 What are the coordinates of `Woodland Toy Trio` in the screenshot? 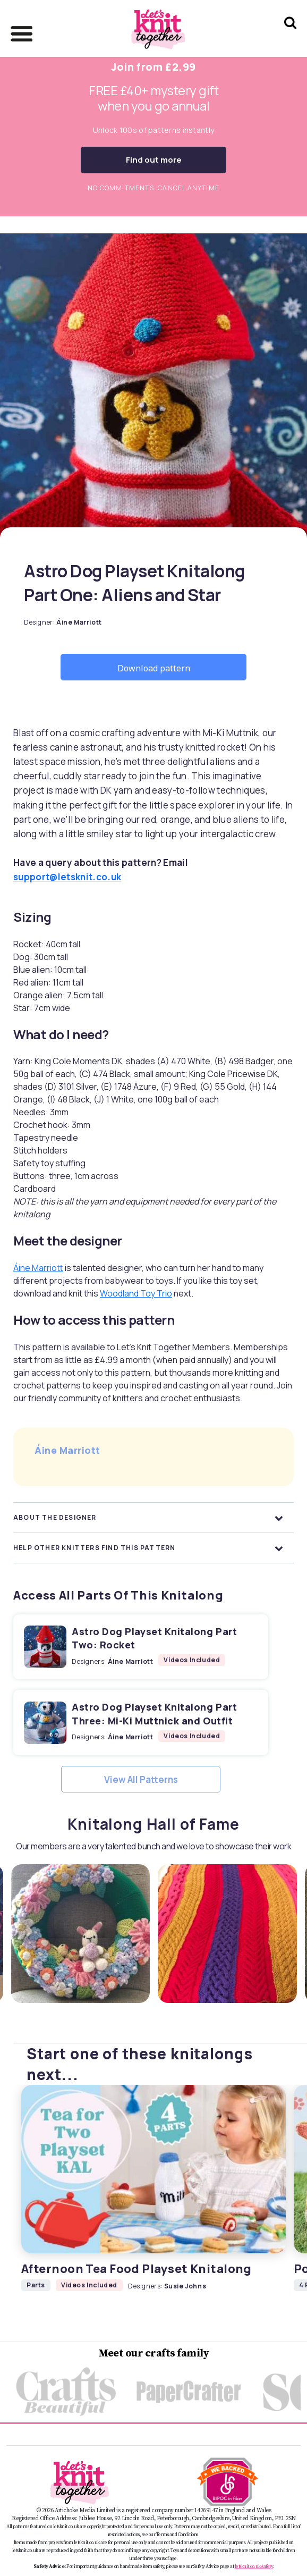 It's located at (136, 1293).